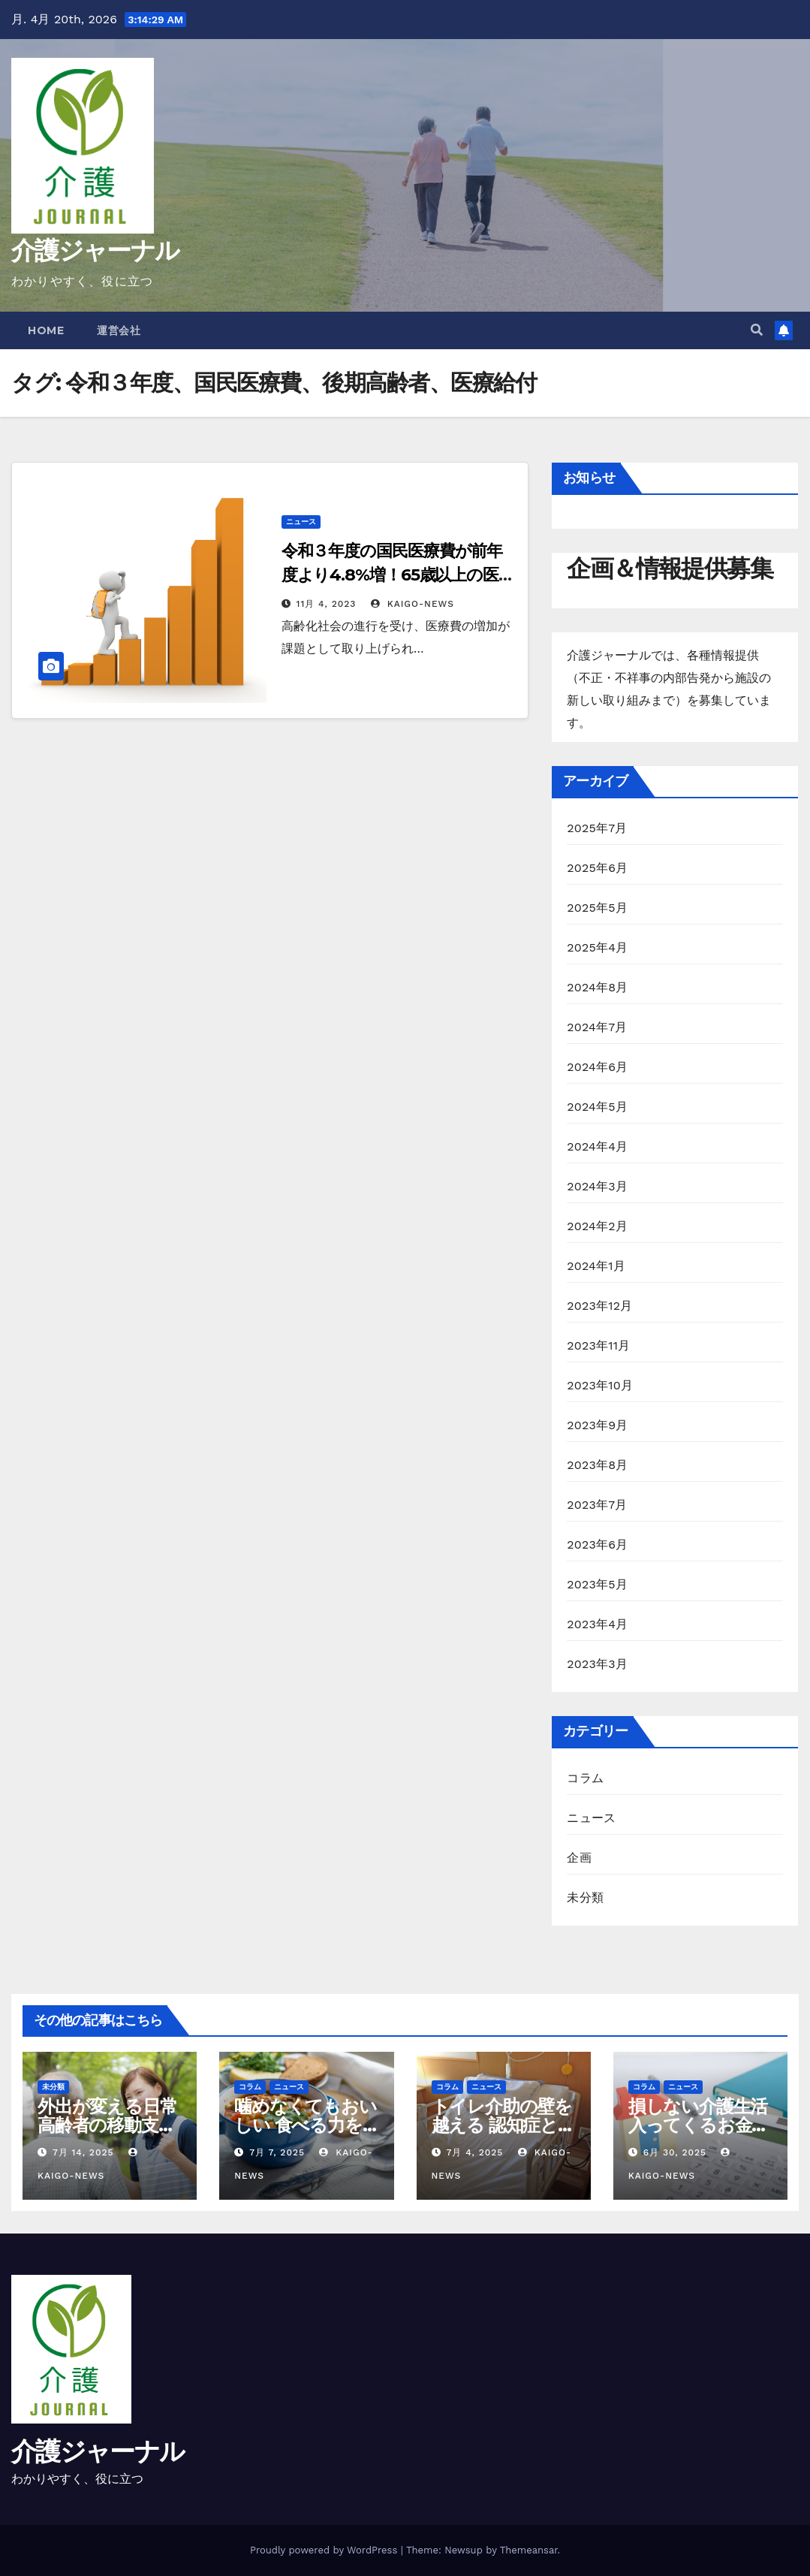  Describe the element at coordinates (597, 987) in the screenshot. I see `2024年8月` at that location.